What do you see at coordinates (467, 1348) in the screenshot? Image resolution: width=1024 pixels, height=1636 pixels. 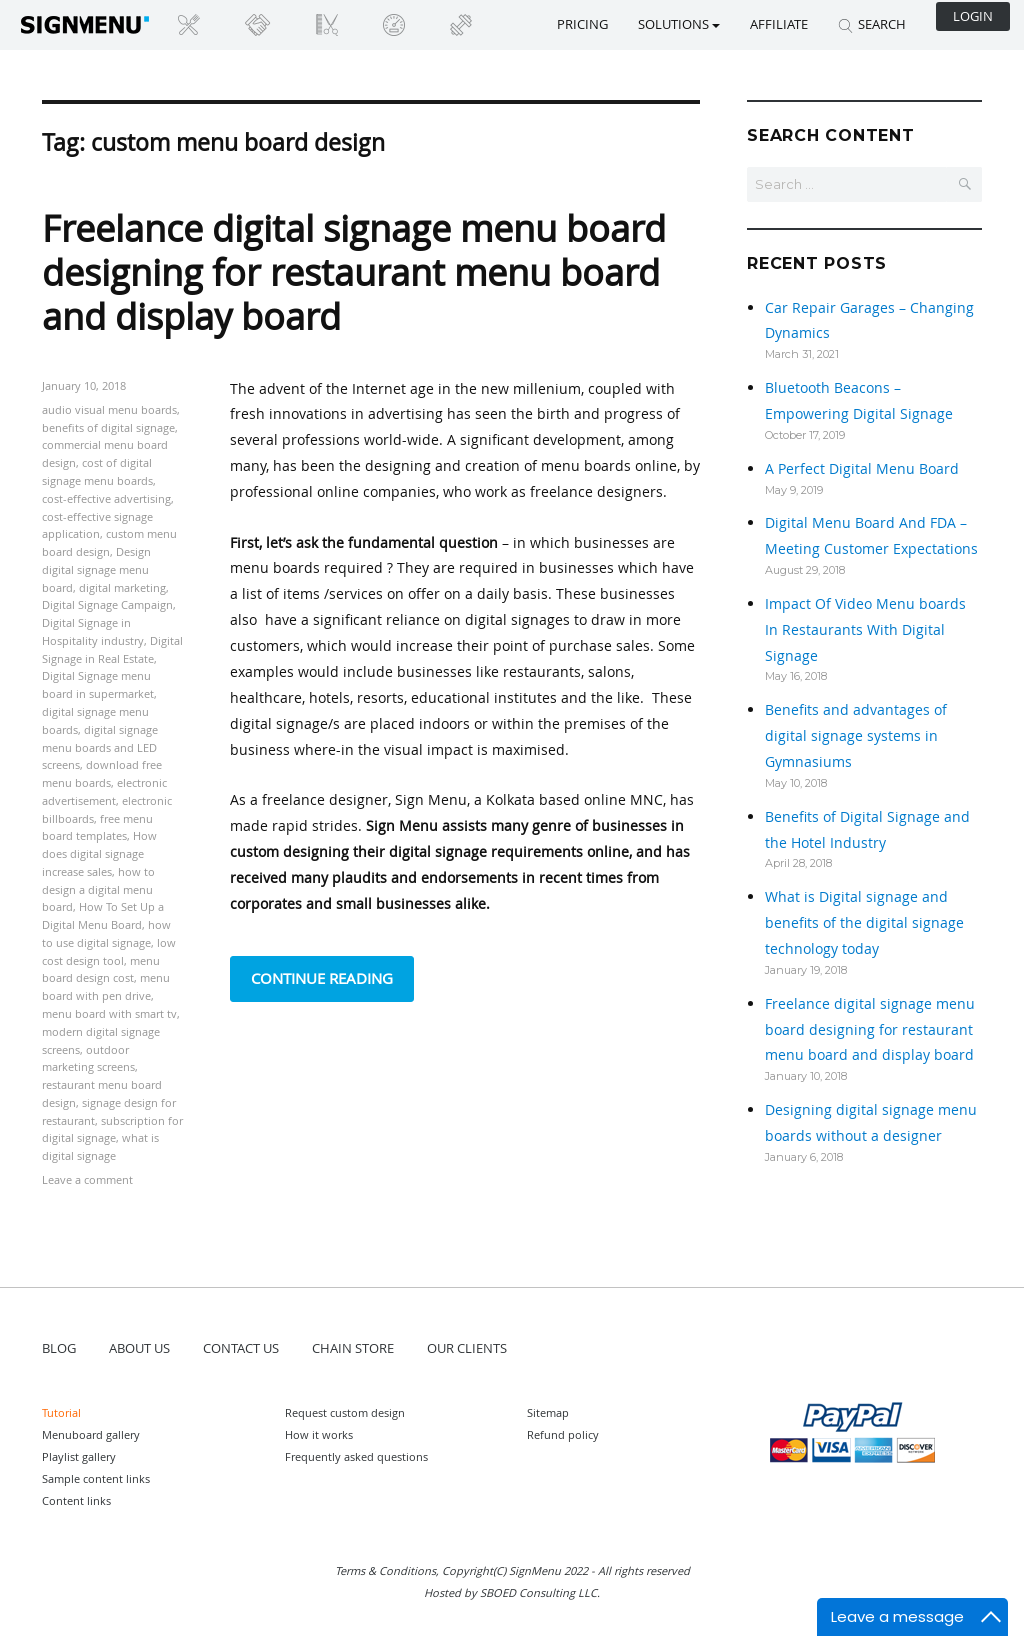 I see `OUR CLIENTS` at bounding box center [467, 1348].